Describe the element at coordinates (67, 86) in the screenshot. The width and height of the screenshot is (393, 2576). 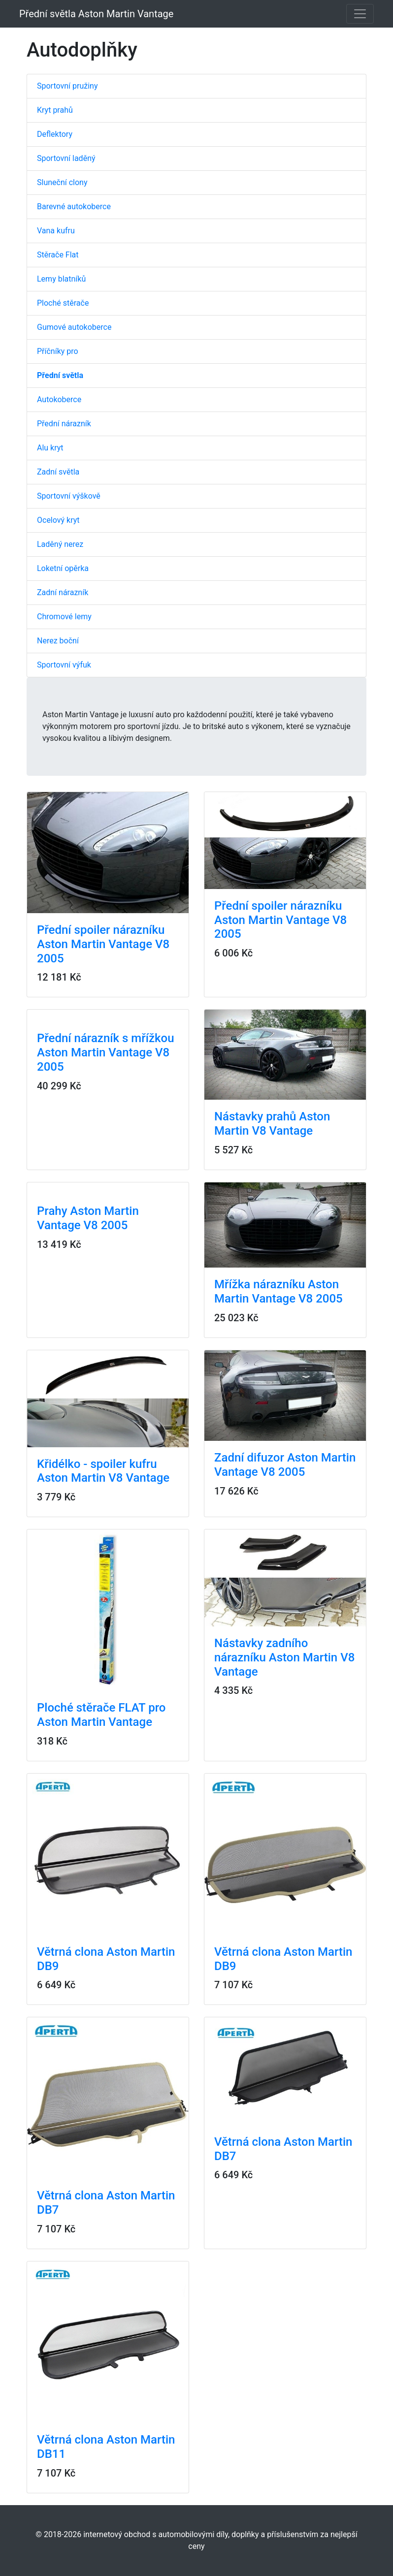
I see `Sportovní pružiny` at that location.